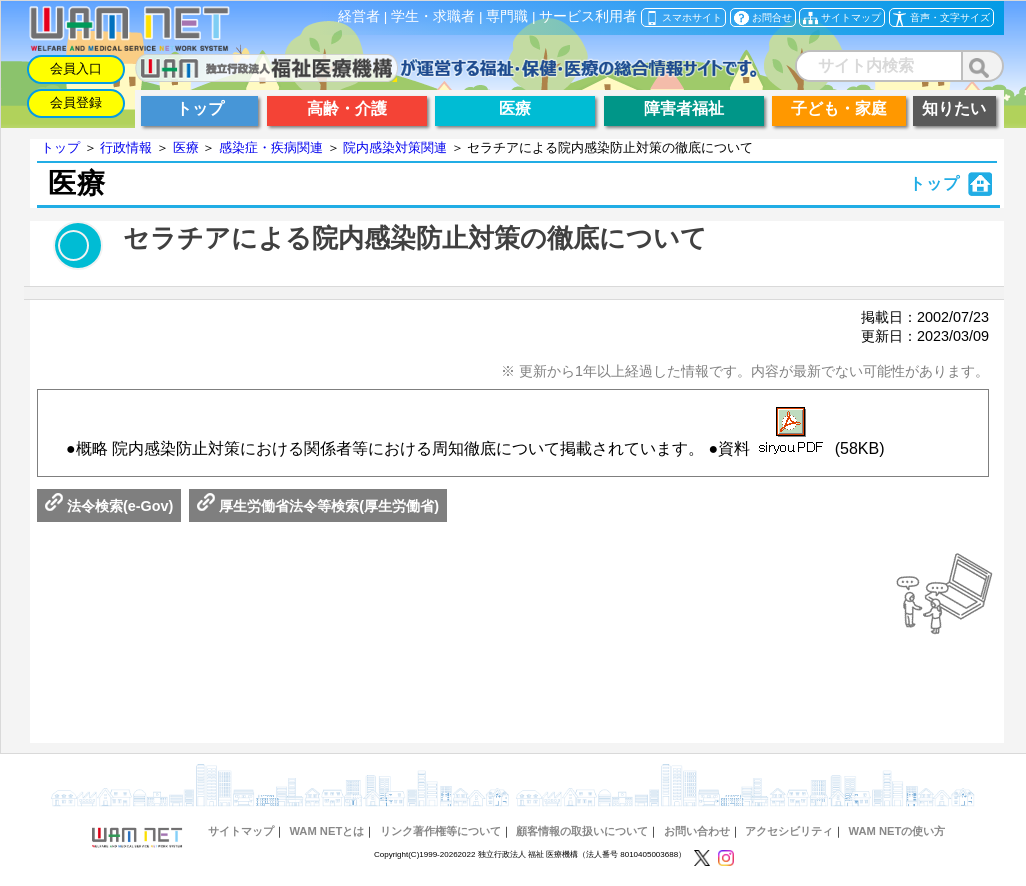 The image size is (1026, 886). Describe the element at coordinates (507, 16) in the screenshot. I see `専門職` at that location.